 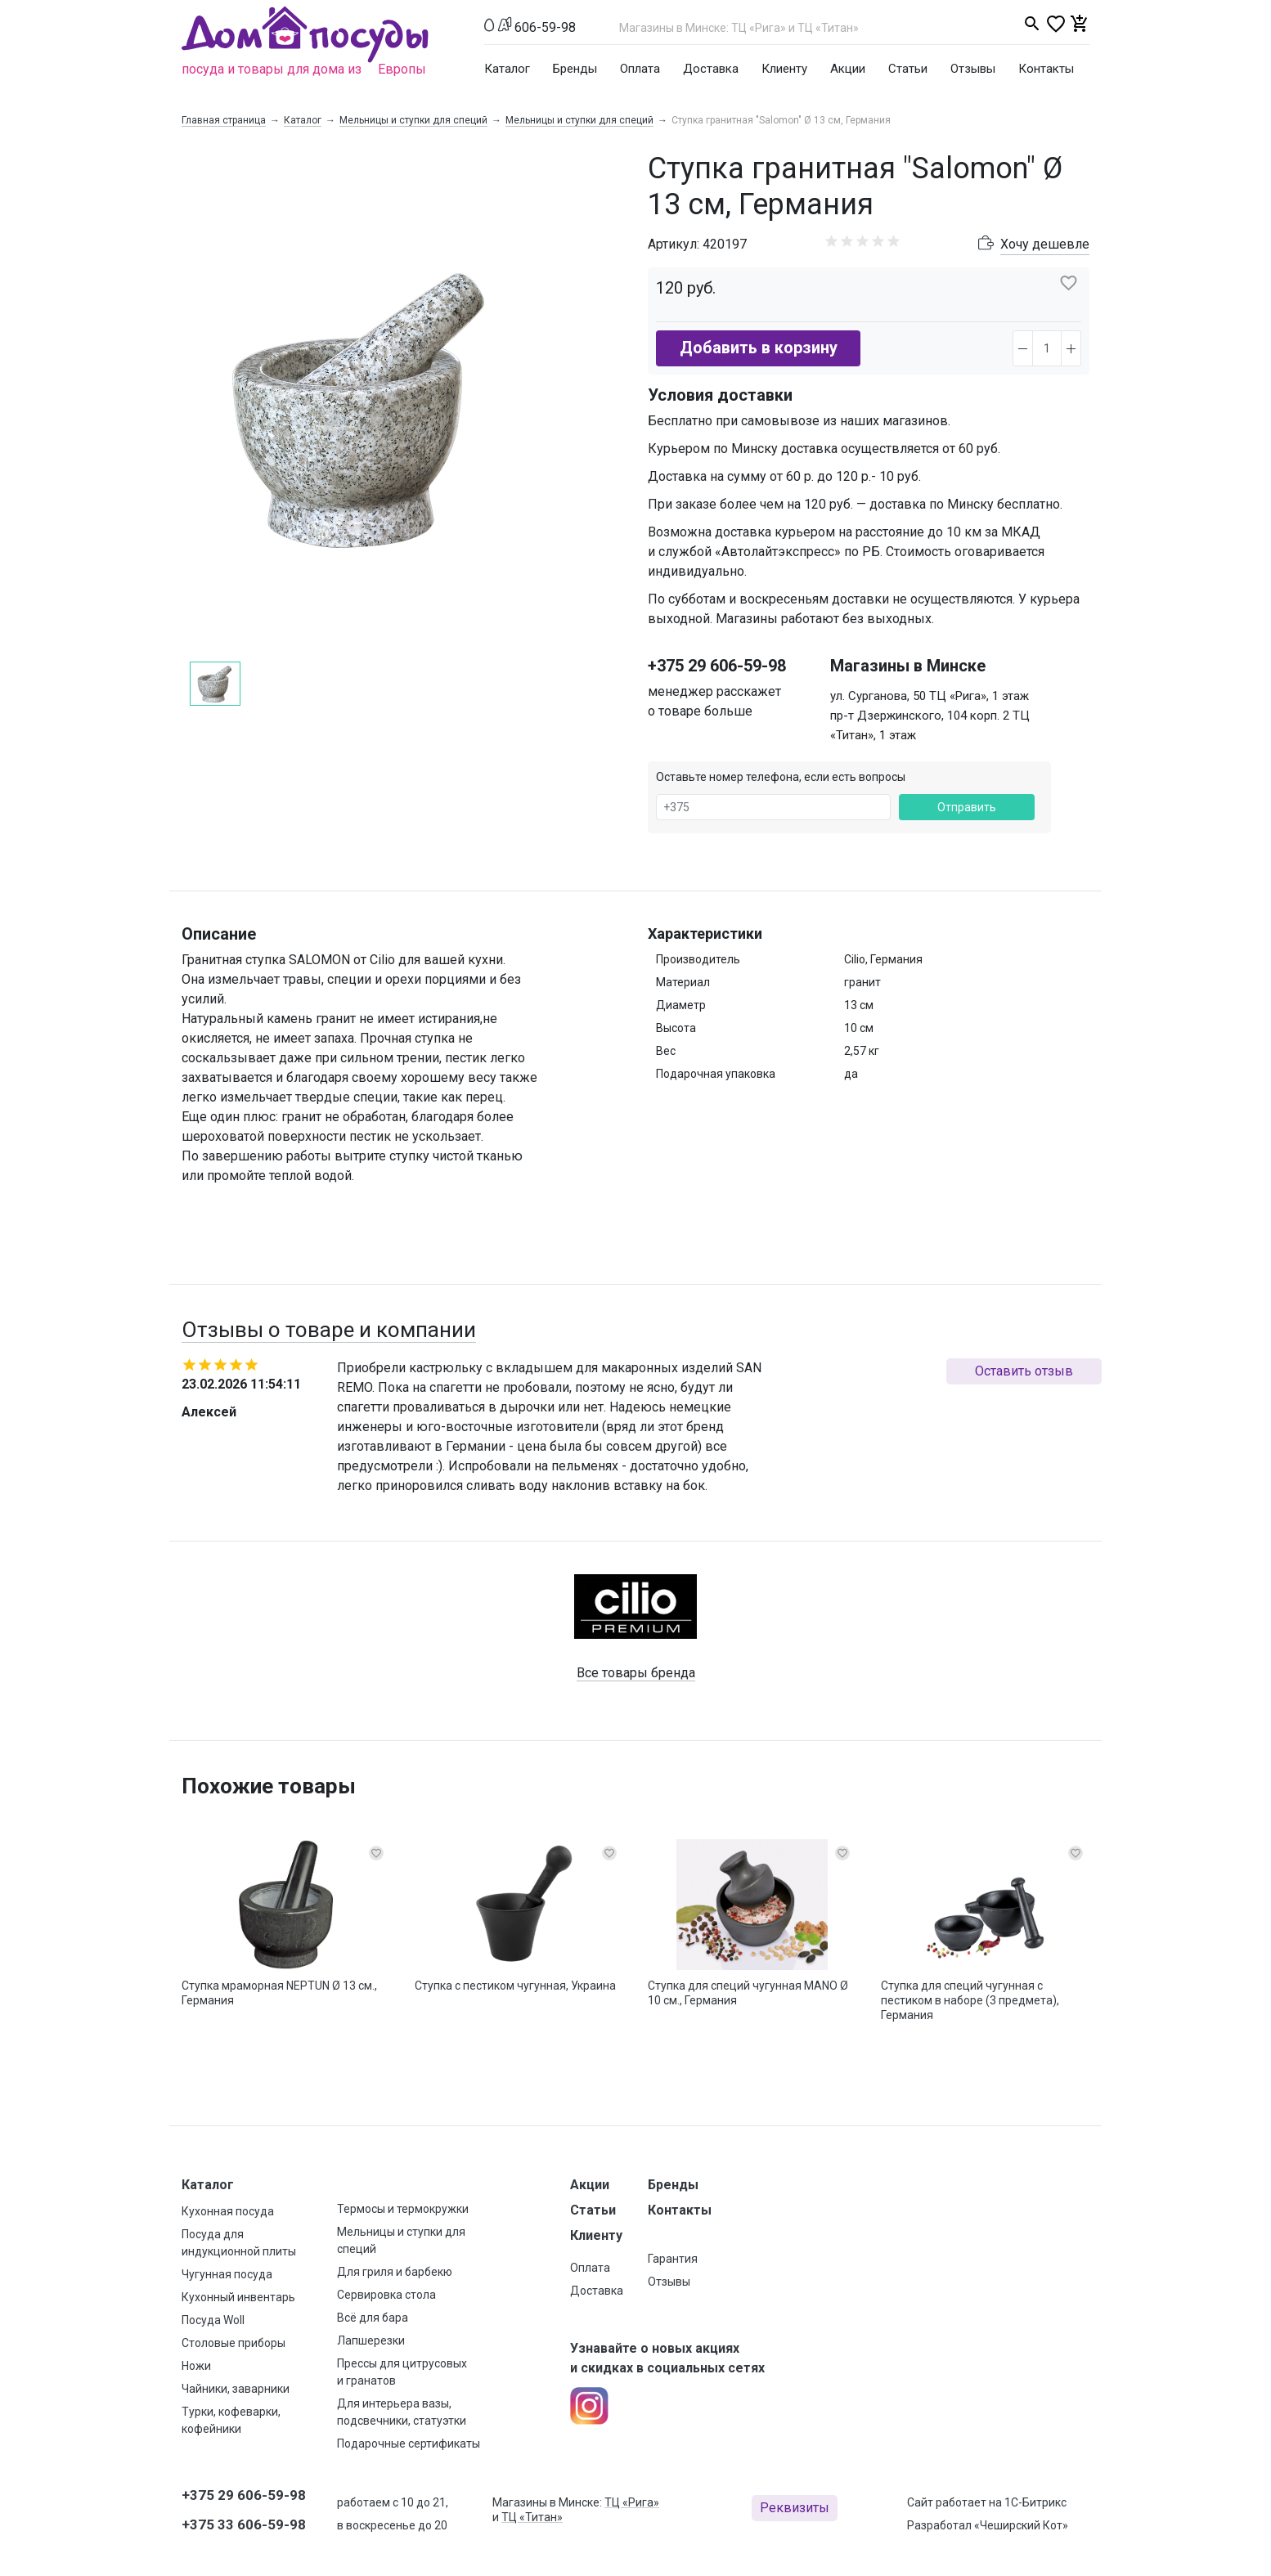 I want to click on ул. Сурганова, 50 ТЦ «Рига», 1 этаж, so click(x=929, y=696).